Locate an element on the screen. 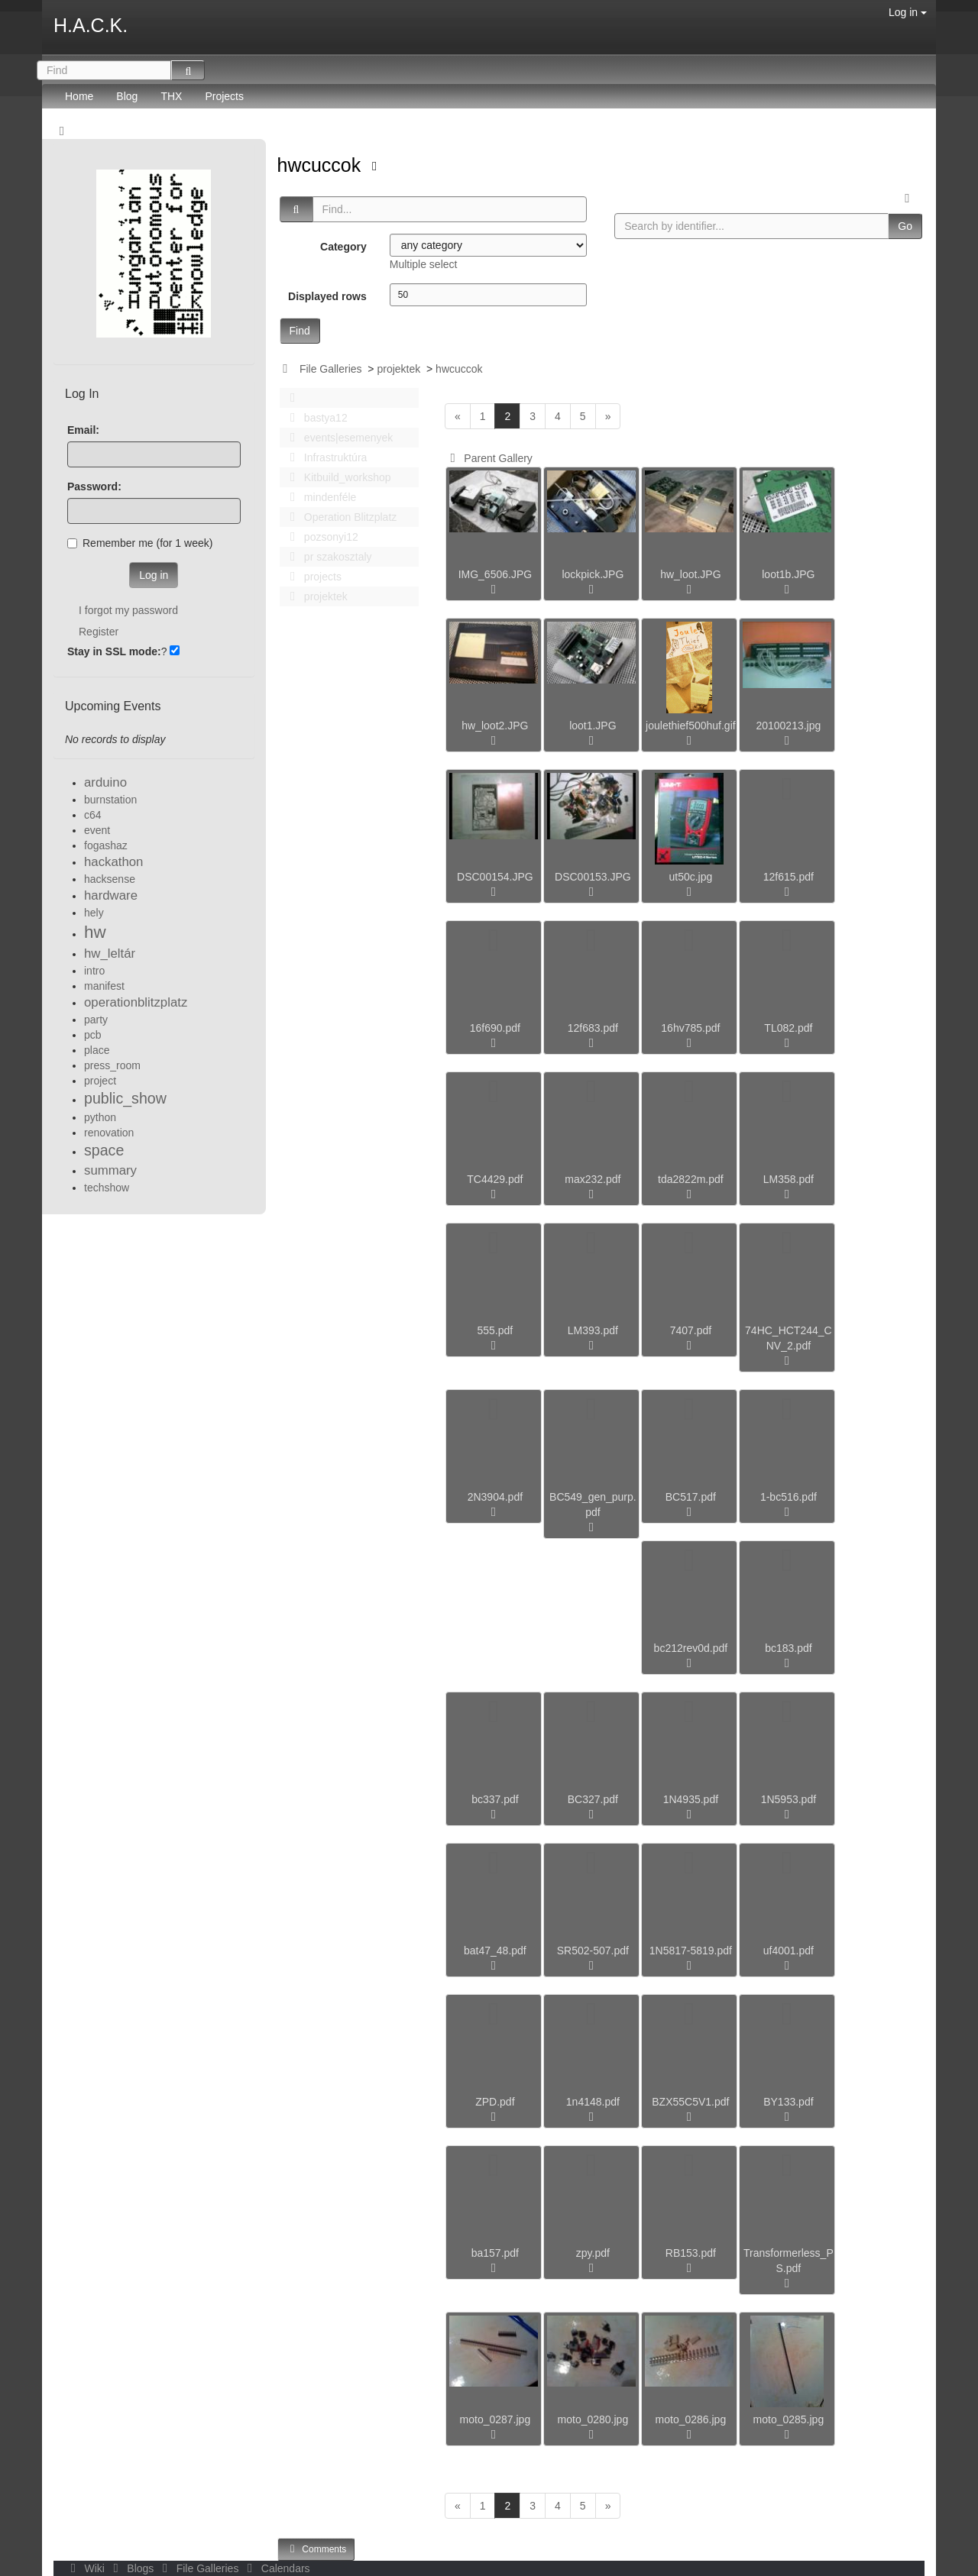  ut50c.jpg is located at coordinates (690, 877).